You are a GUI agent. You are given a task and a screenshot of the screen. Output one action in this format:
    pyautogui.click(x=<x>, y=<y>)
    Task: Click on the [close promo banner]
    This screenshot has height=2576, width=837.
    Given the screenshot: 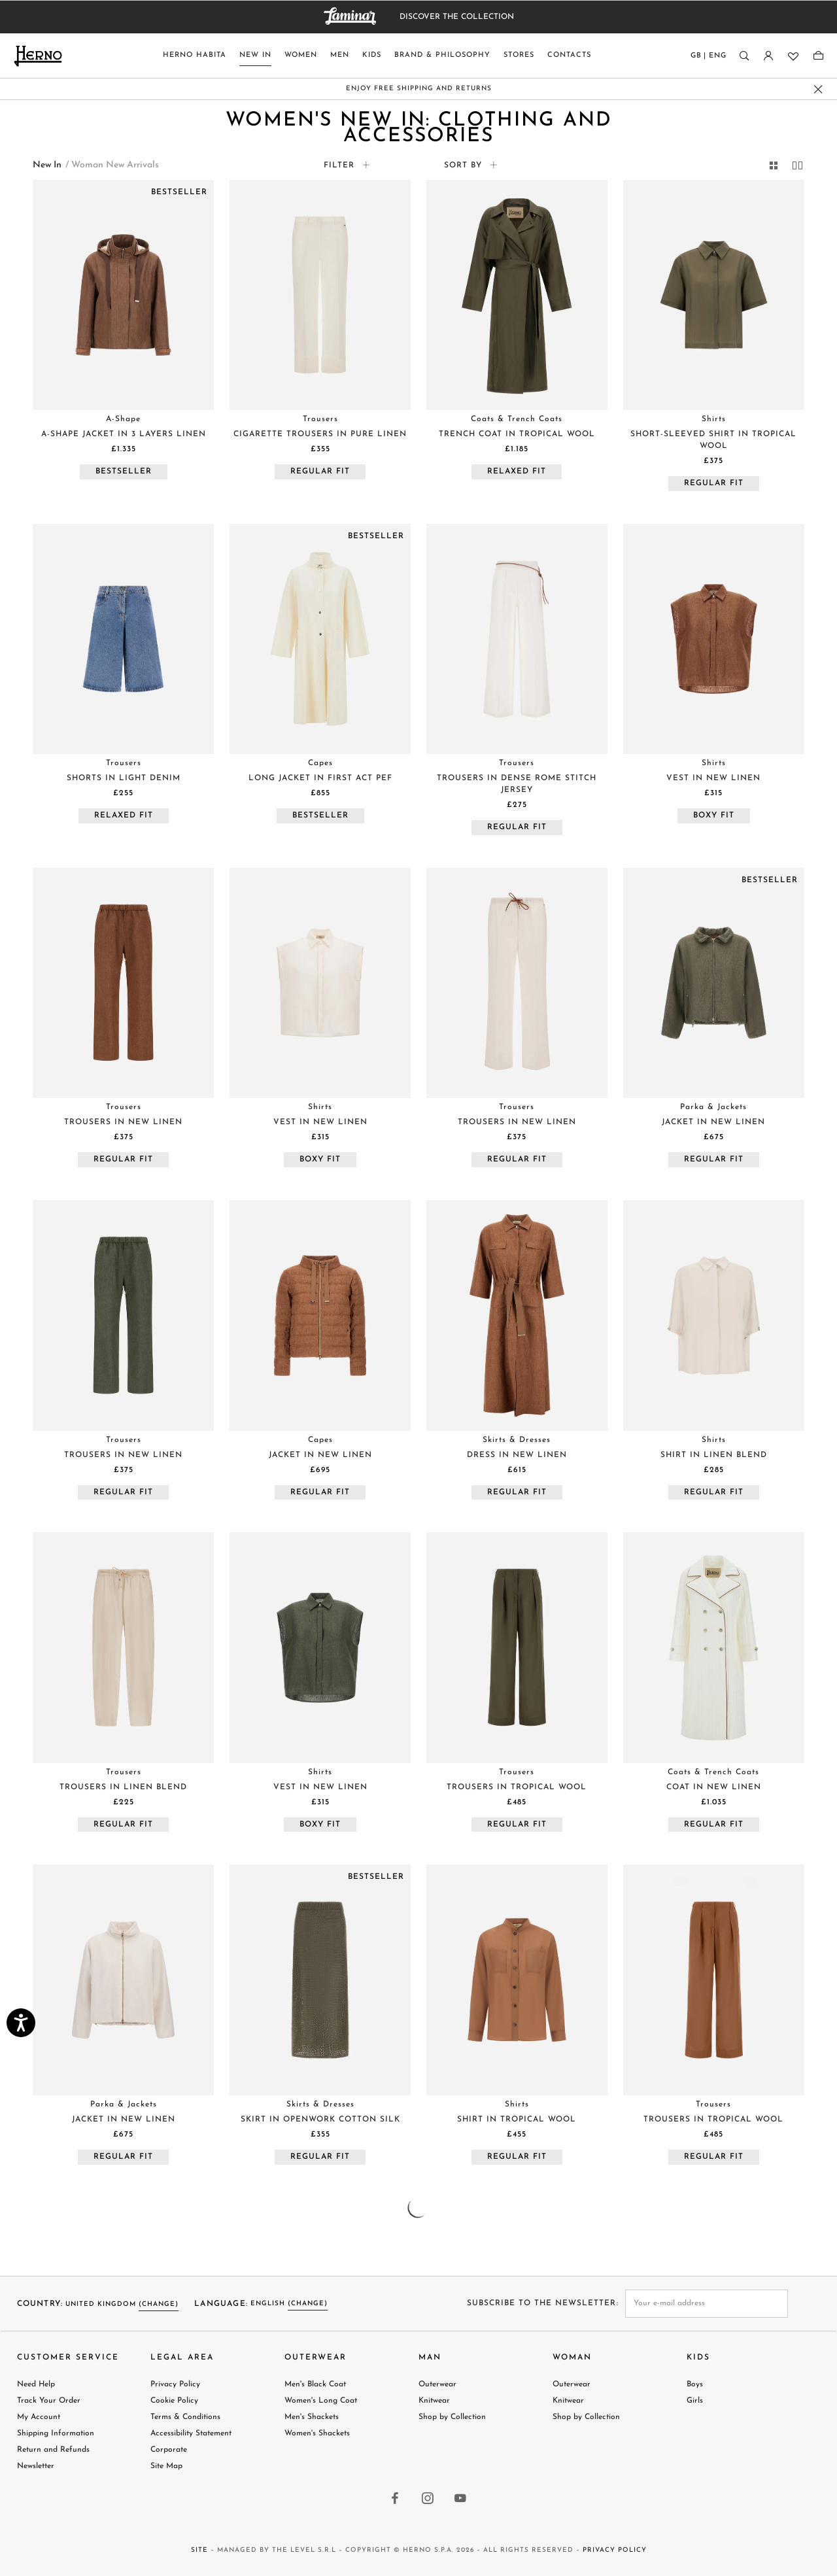 What is the action you would take?
    pyautogui.click(x=818, y=89)
    